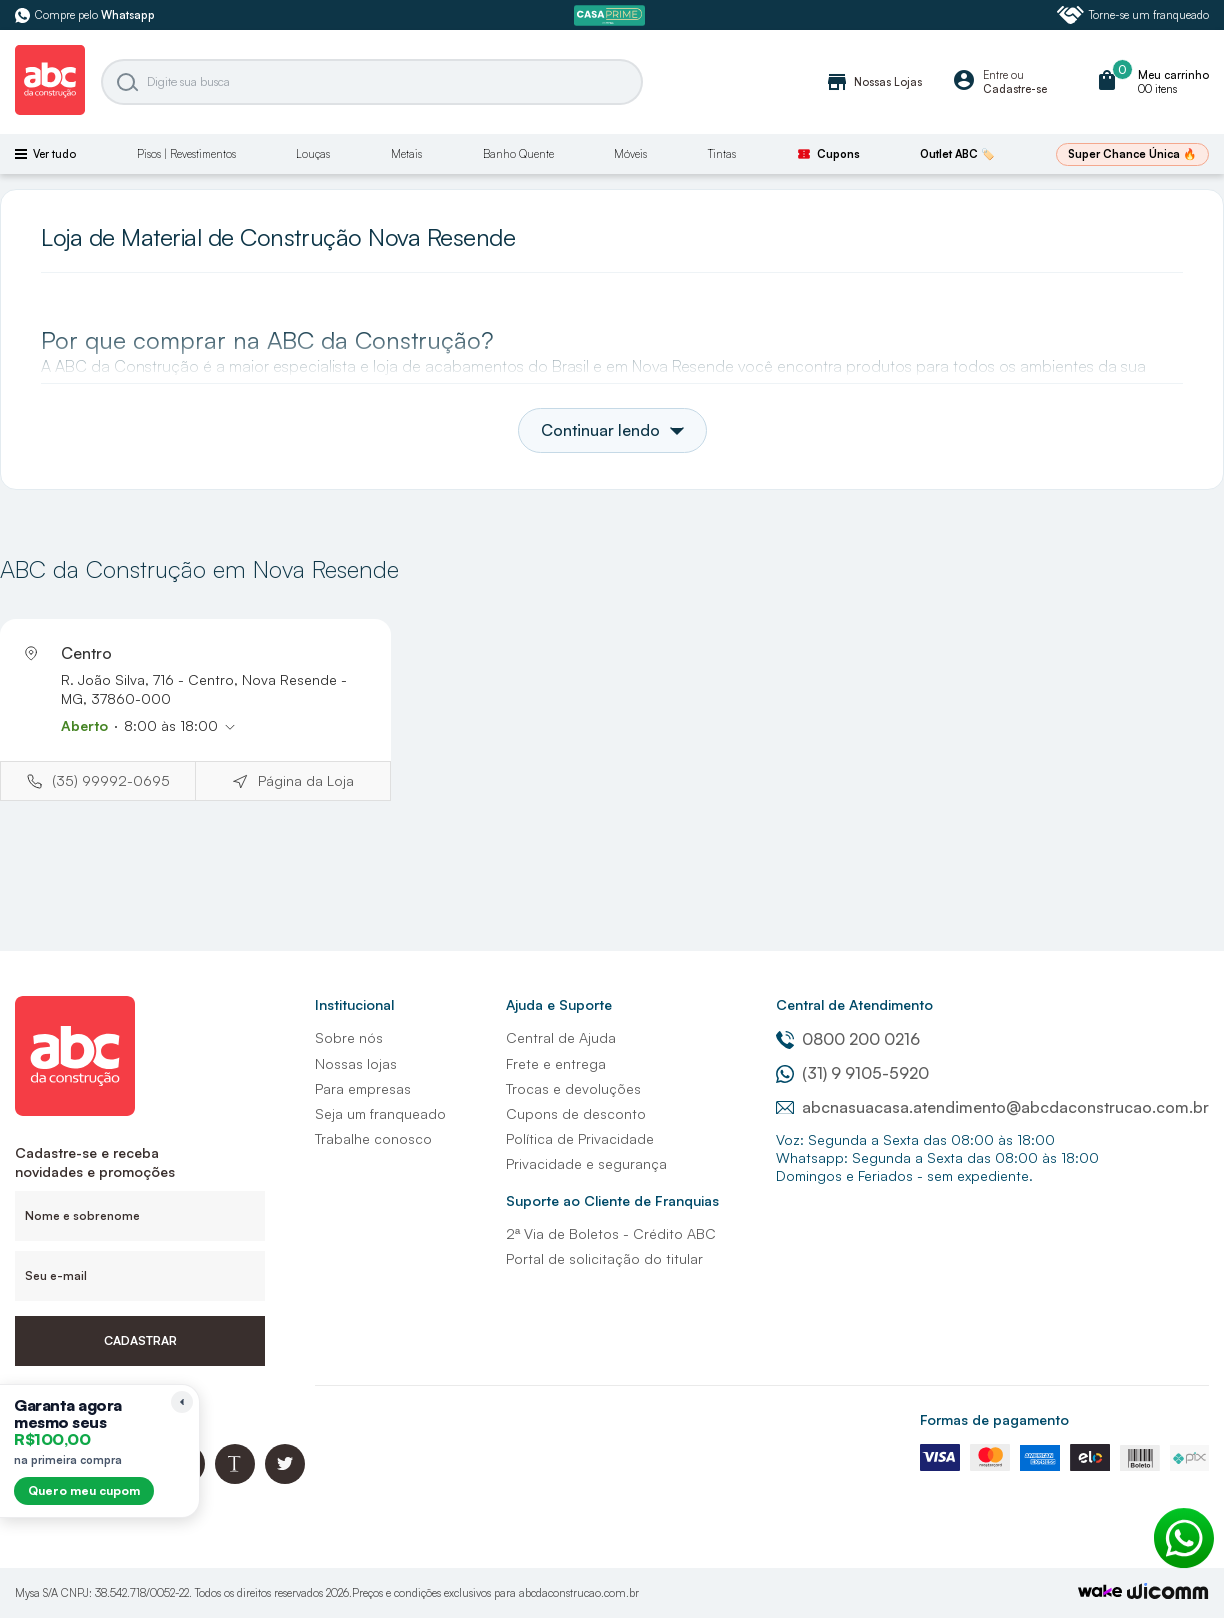 The height and width of the screenshot is (1618, 1224). Describe the element at coordinates (612, 1200) in the screenshot. I see `Suporte ao Cliente de Franquias` at that location.